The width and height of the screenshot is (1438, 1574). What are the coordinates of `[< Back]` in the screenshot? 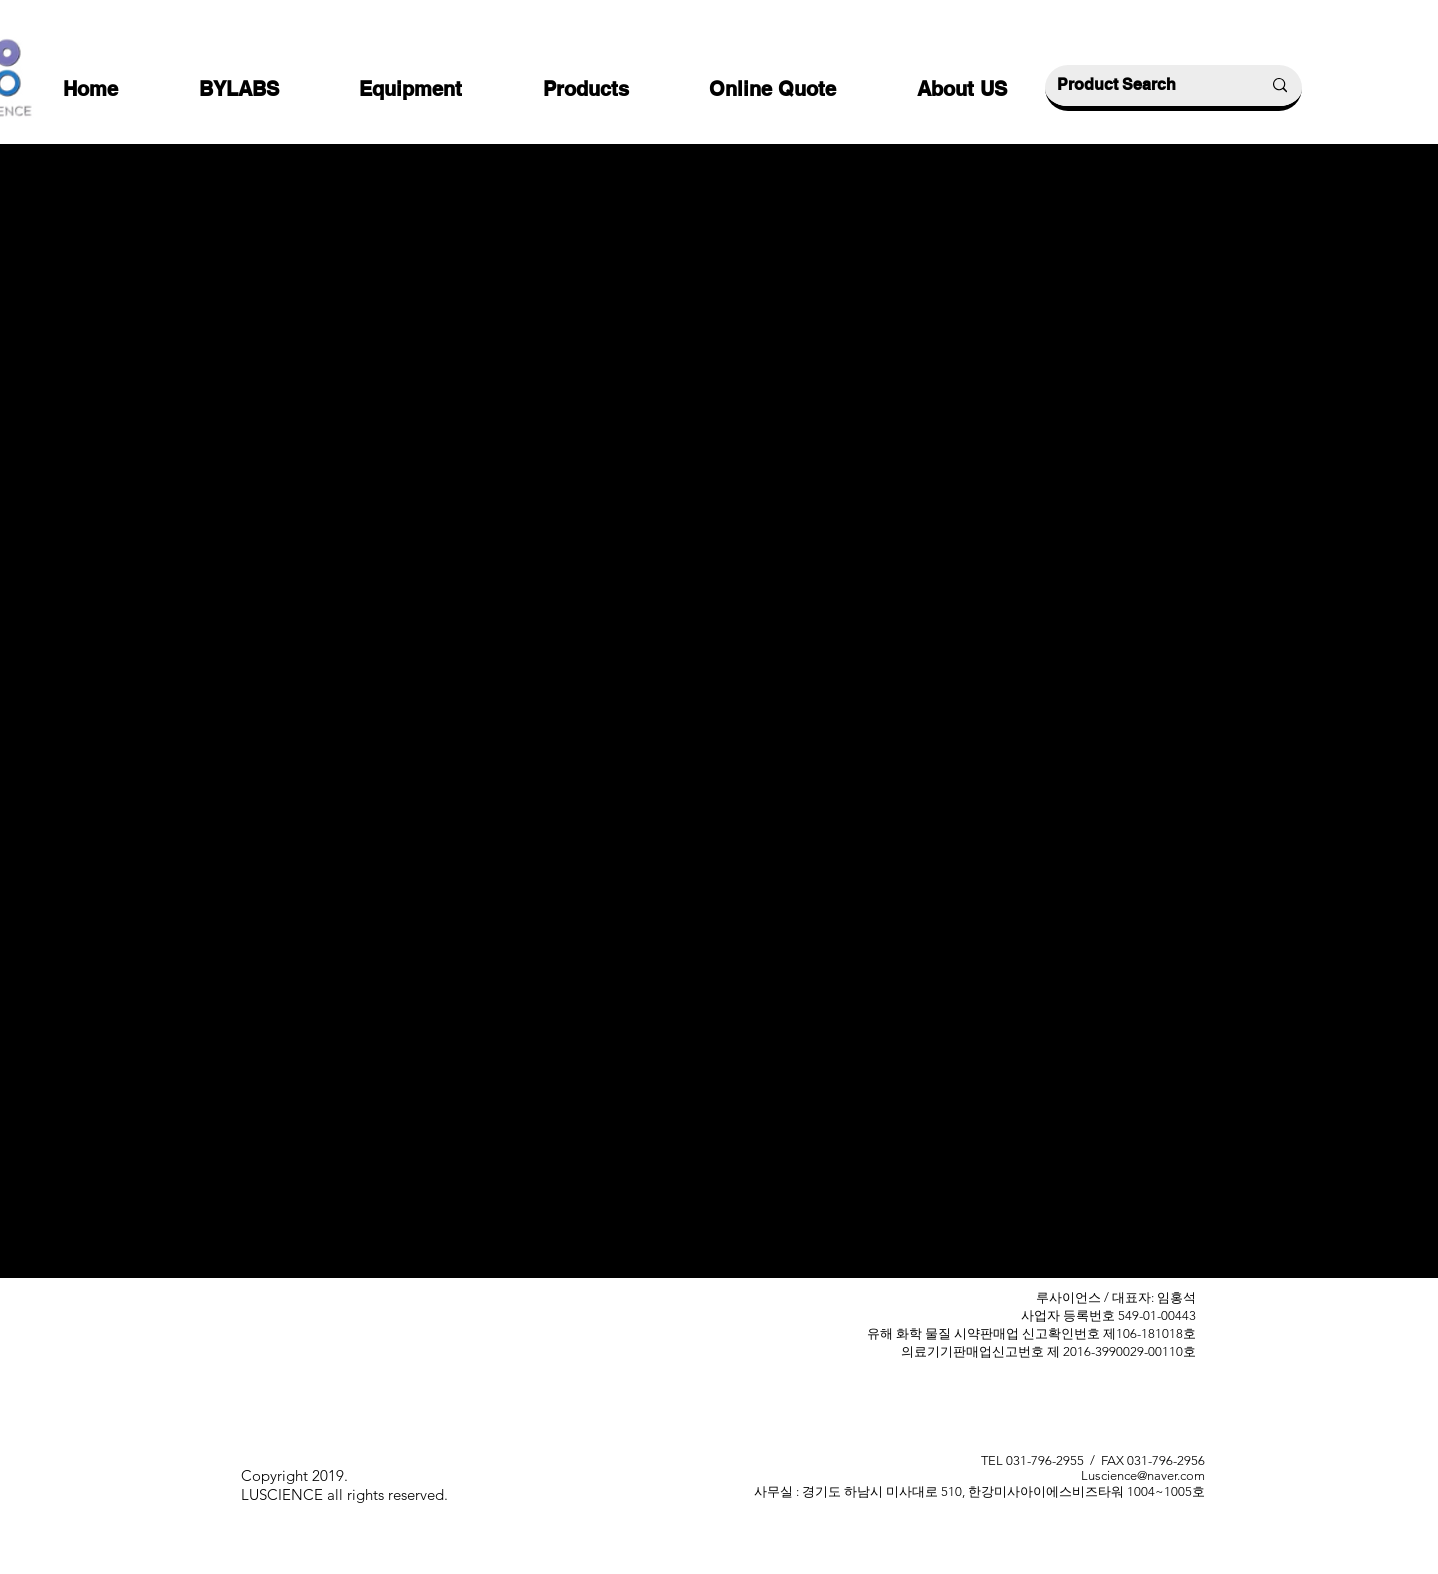 It's located at (446, 194).